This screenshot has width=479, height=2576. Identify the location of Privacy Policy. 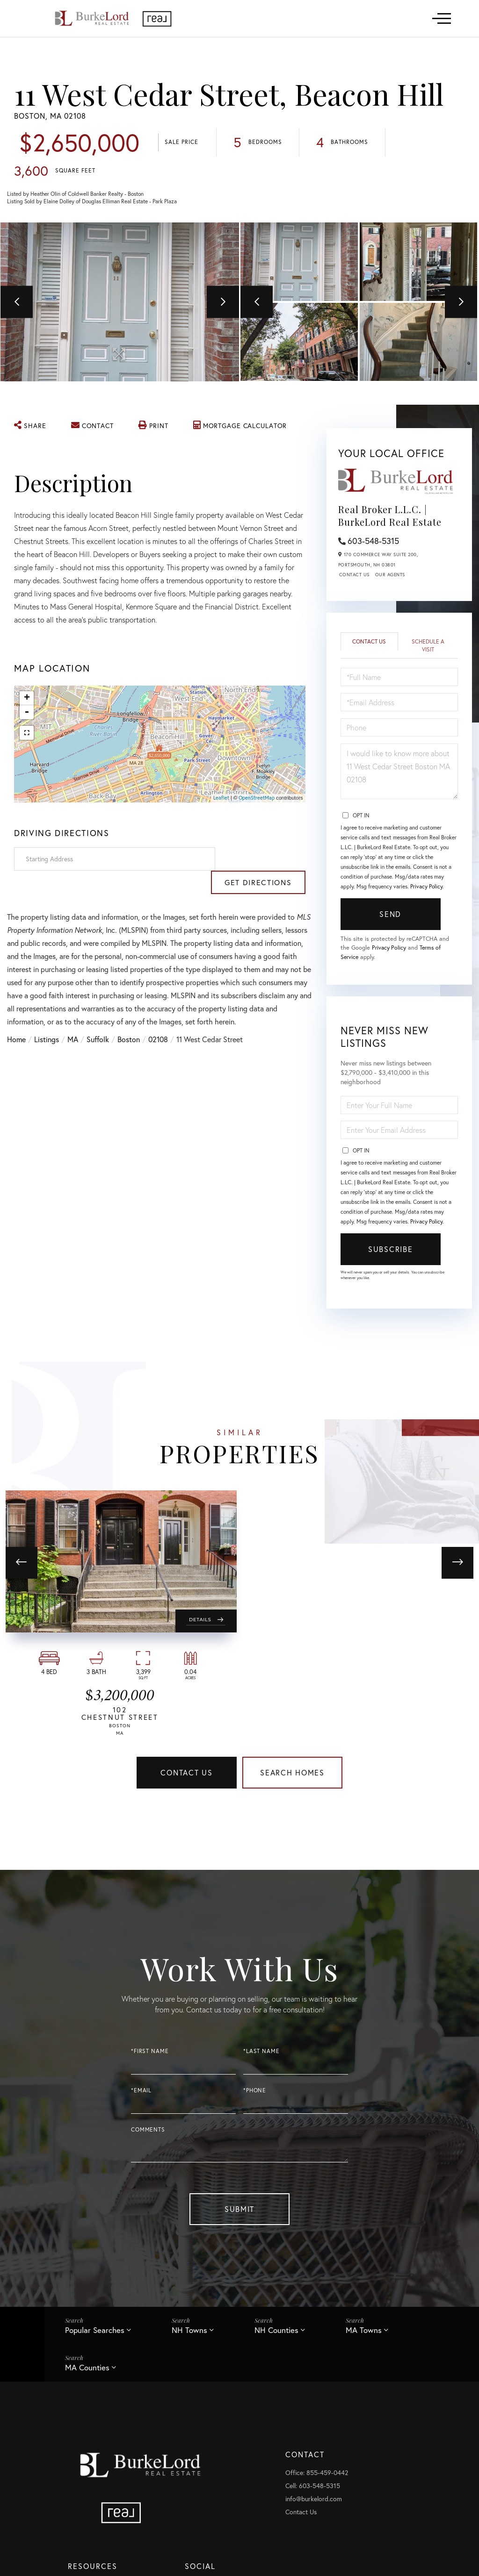
(426, 888).